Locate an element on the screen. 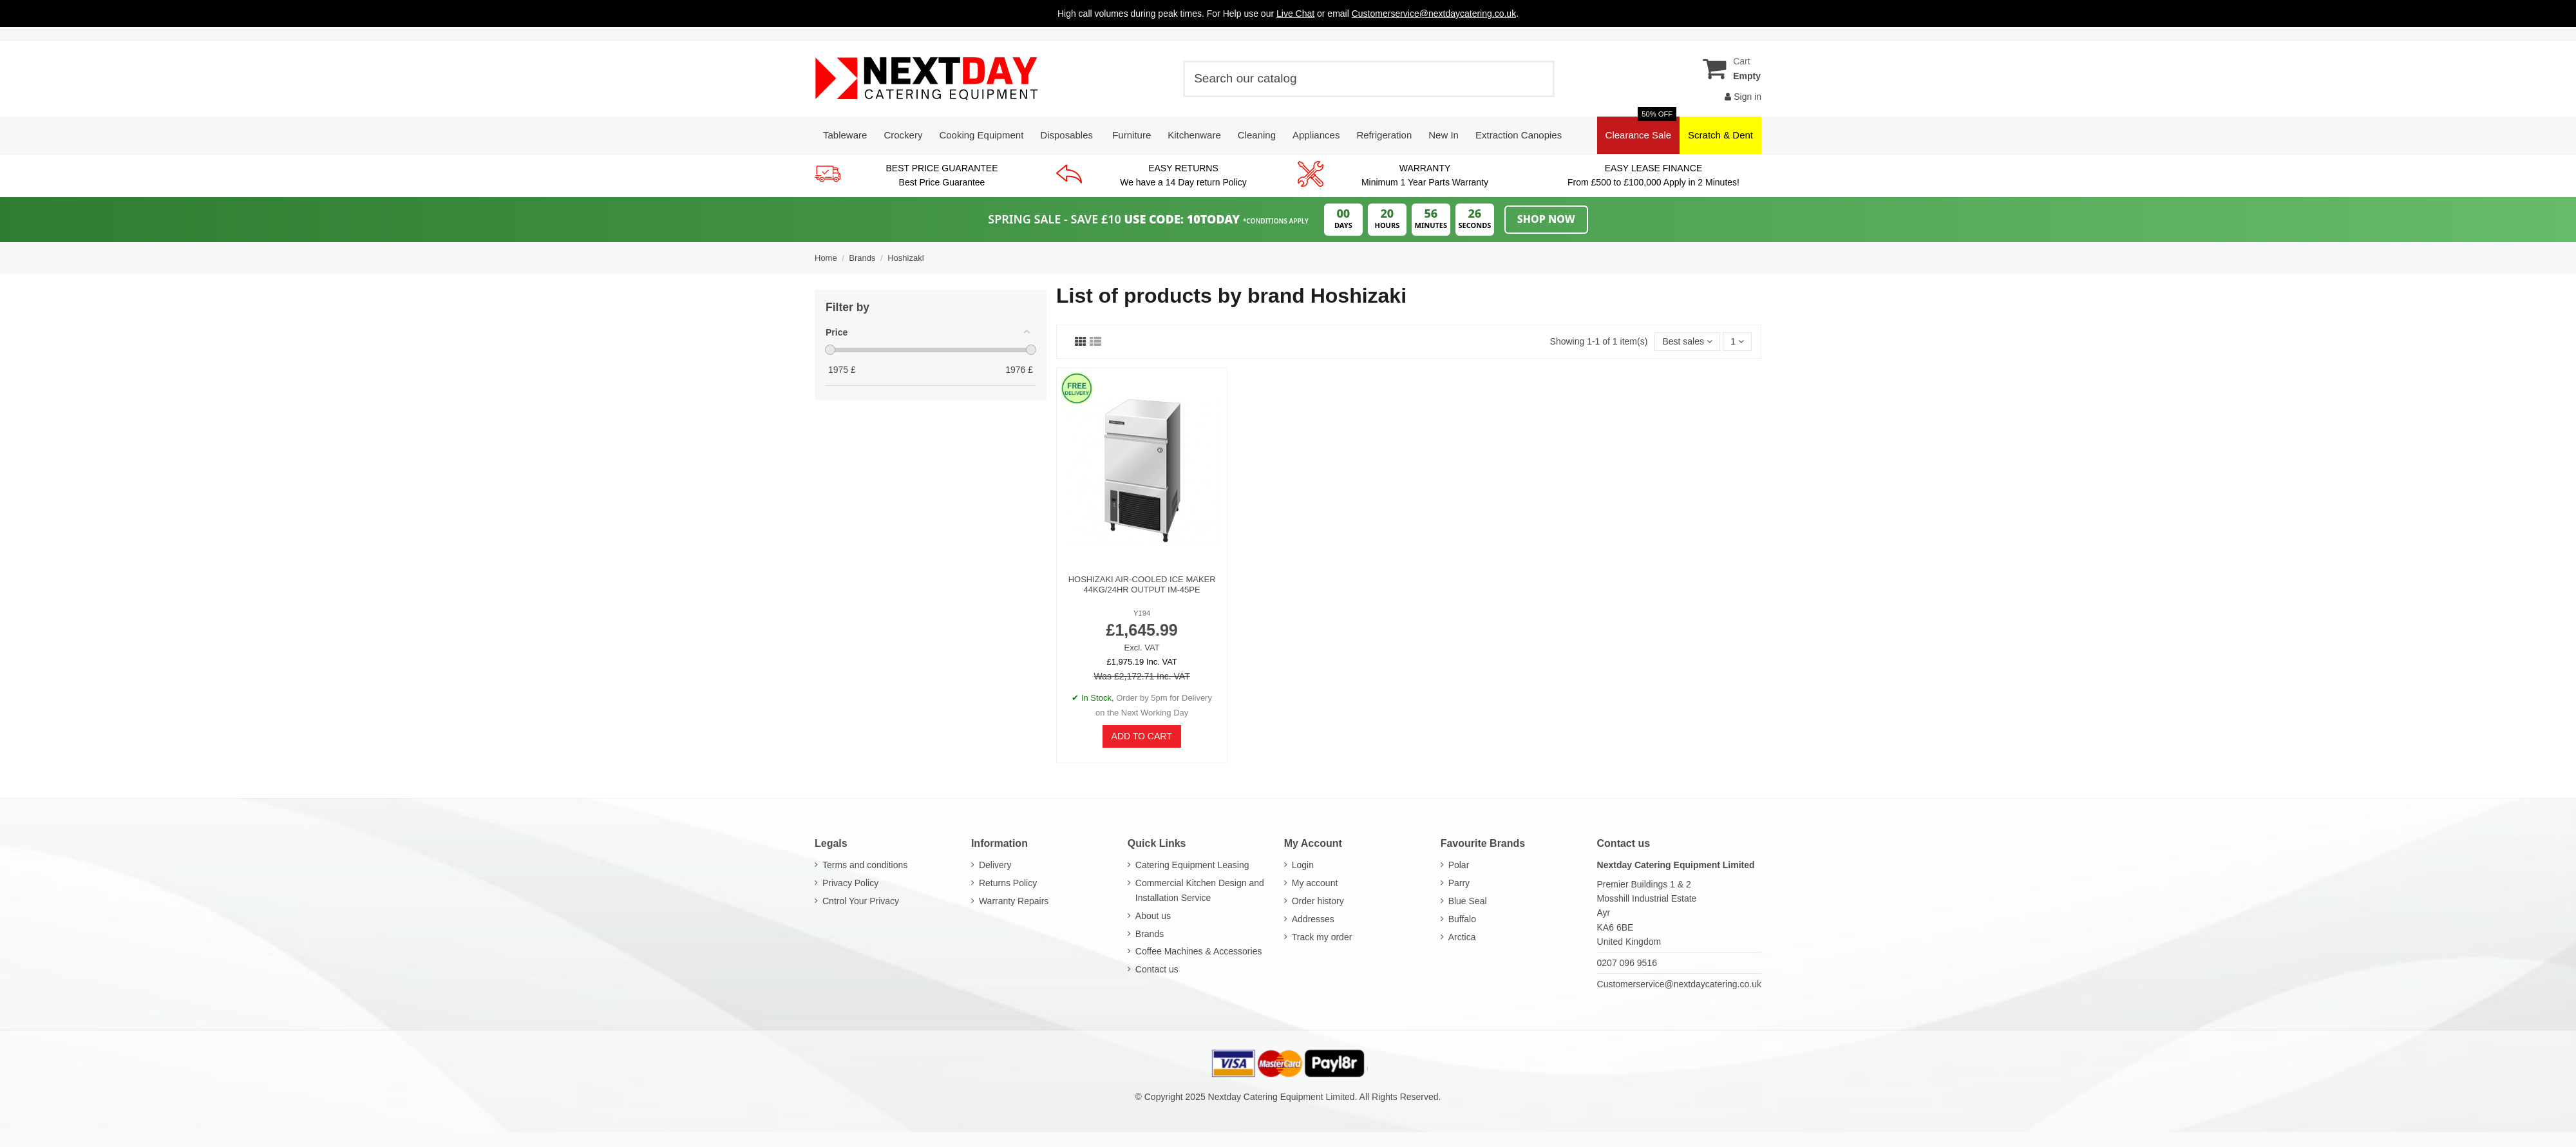 Image resolution: width=2576 pixels, height=1147 pixels. Brands is located at coordinates (1149, 934).